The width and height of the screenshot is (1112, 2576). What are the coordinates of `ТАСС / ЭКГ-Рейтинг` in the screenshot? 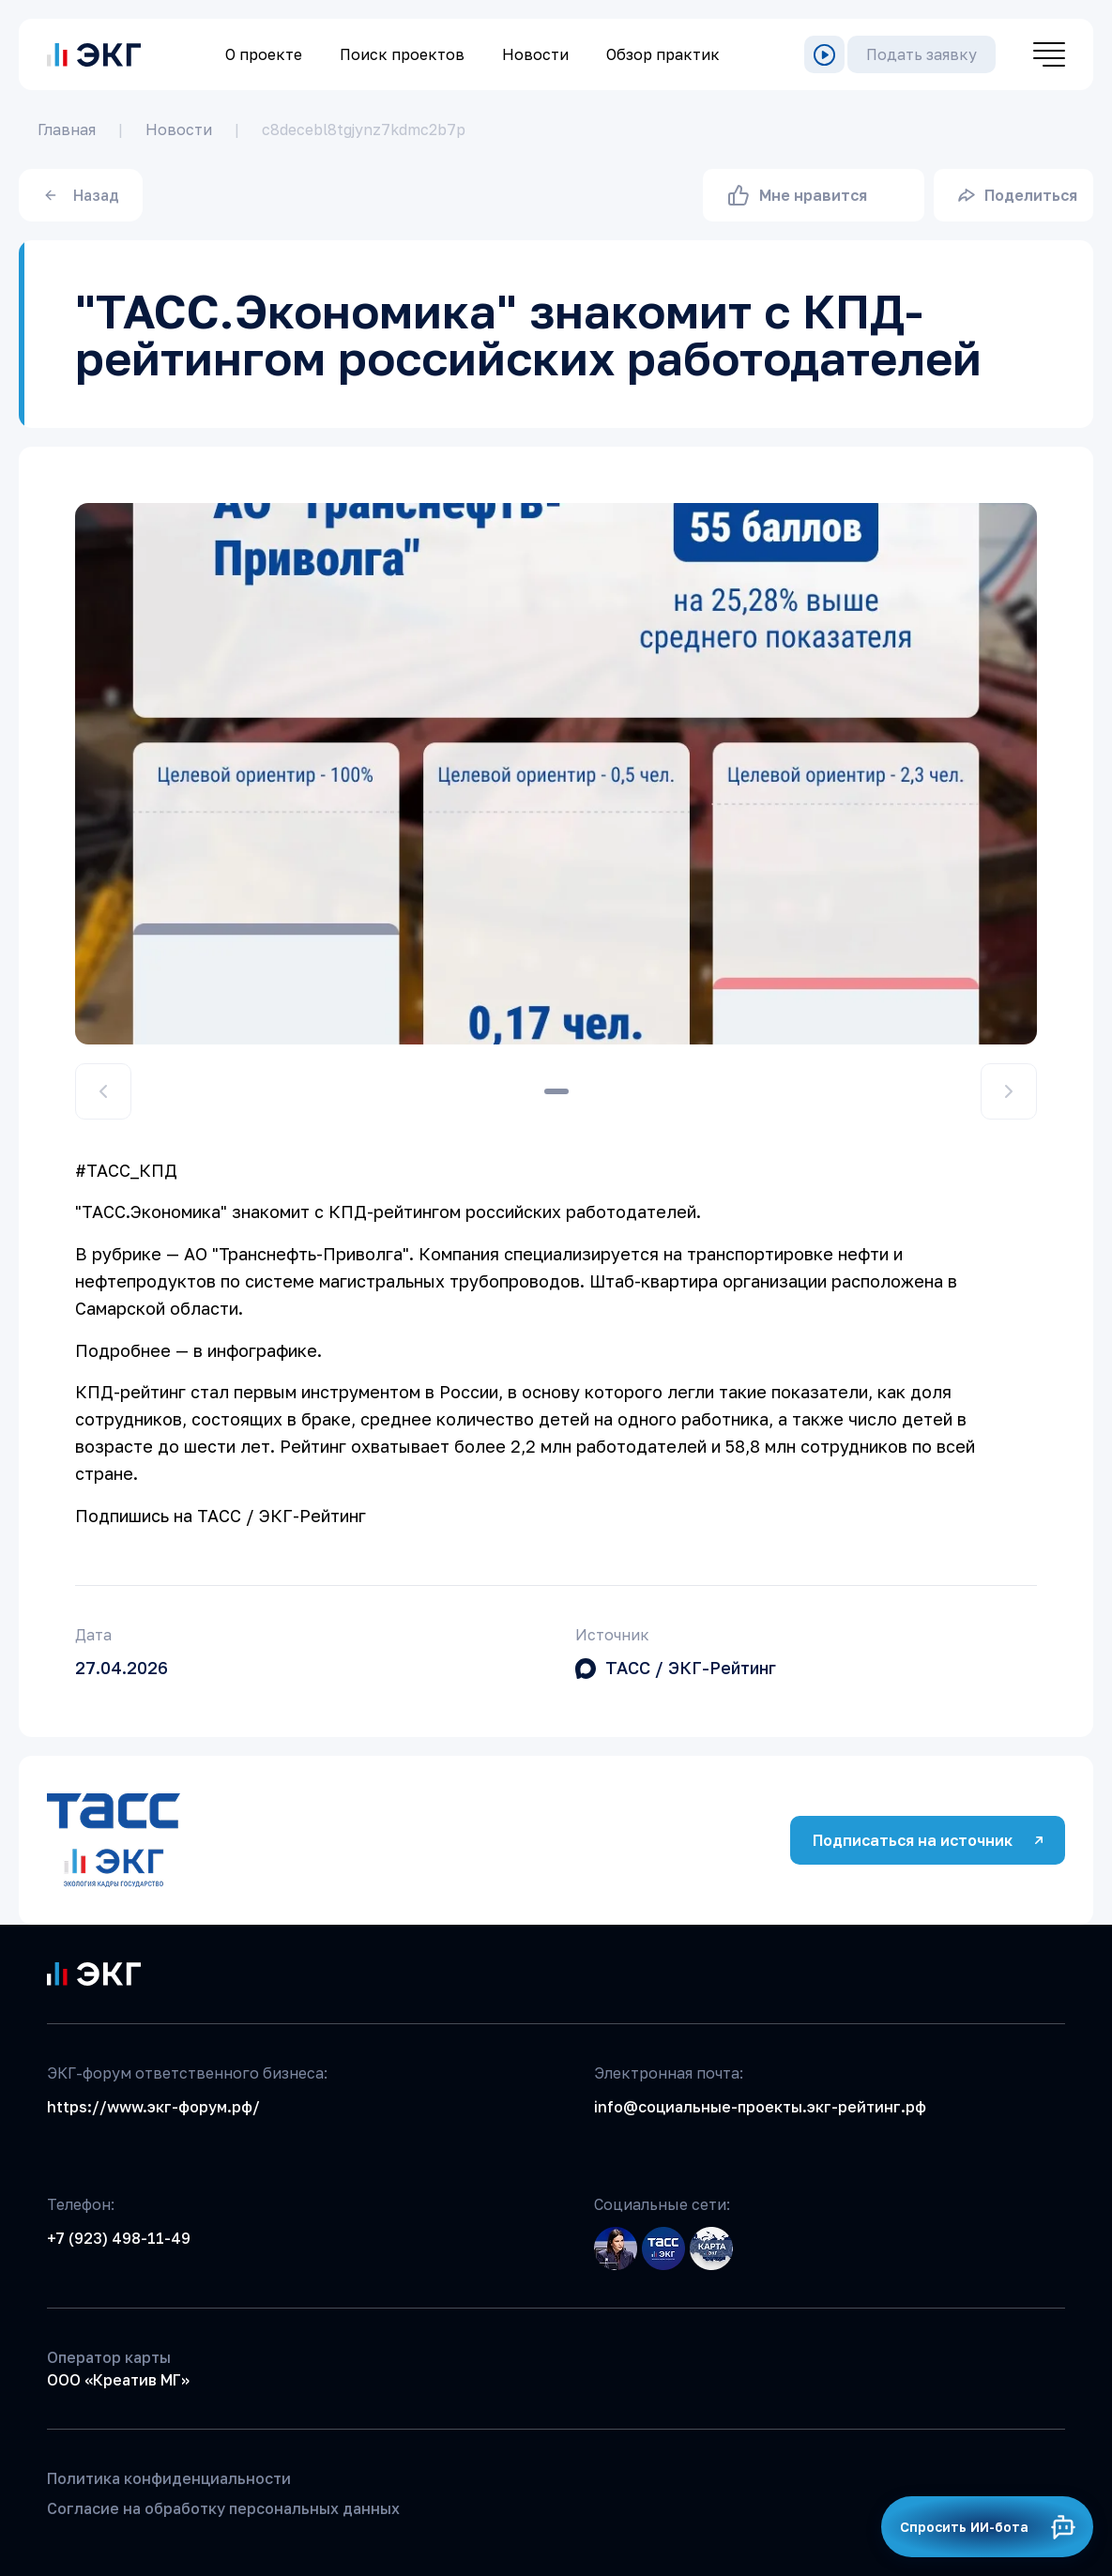 It's located at (690, 1667).